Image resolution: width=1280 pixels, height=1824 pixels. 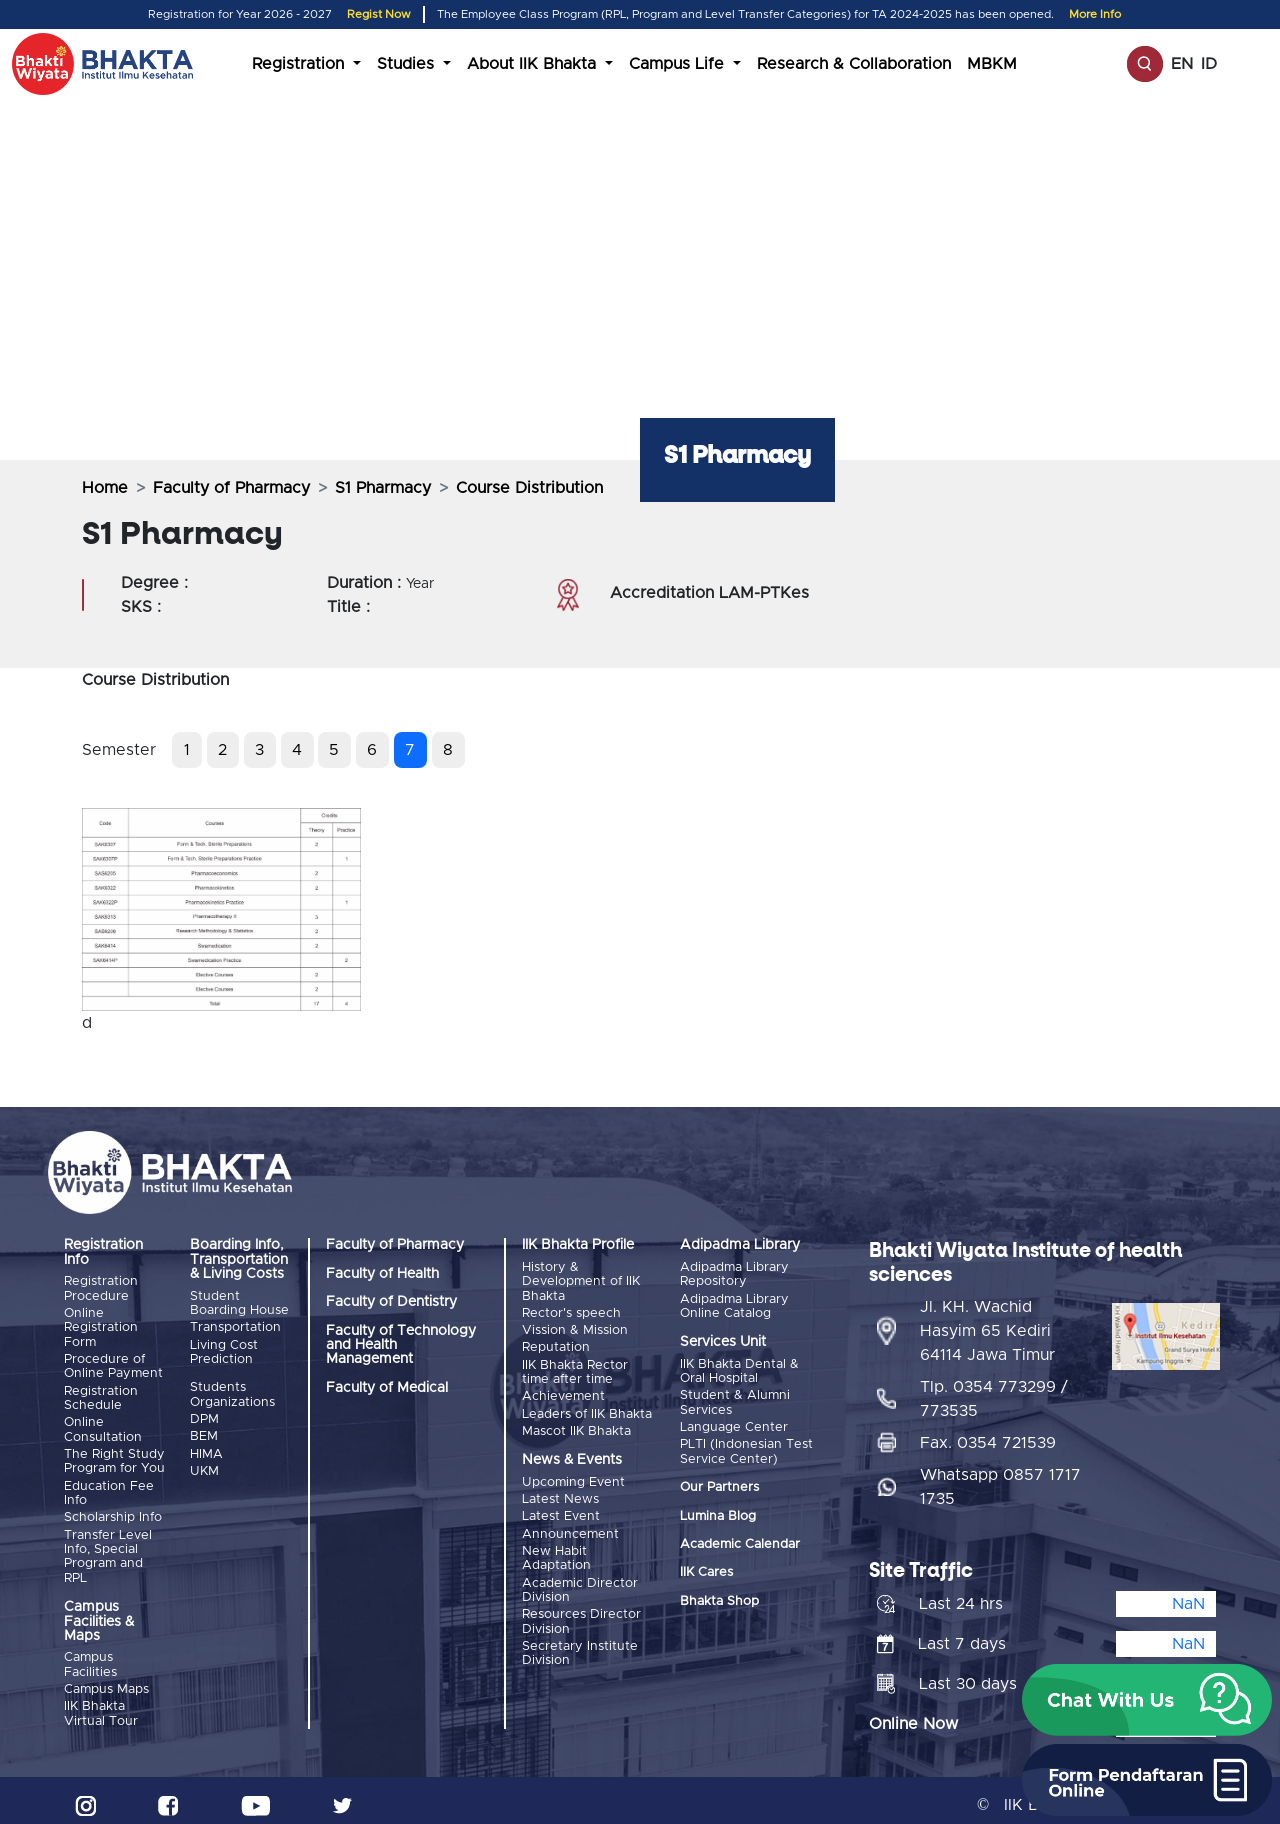 What do you see at coordinates (239, 1303) in the screenshot?
I see `Student Boarding House` at bounding box center [239, 1303].